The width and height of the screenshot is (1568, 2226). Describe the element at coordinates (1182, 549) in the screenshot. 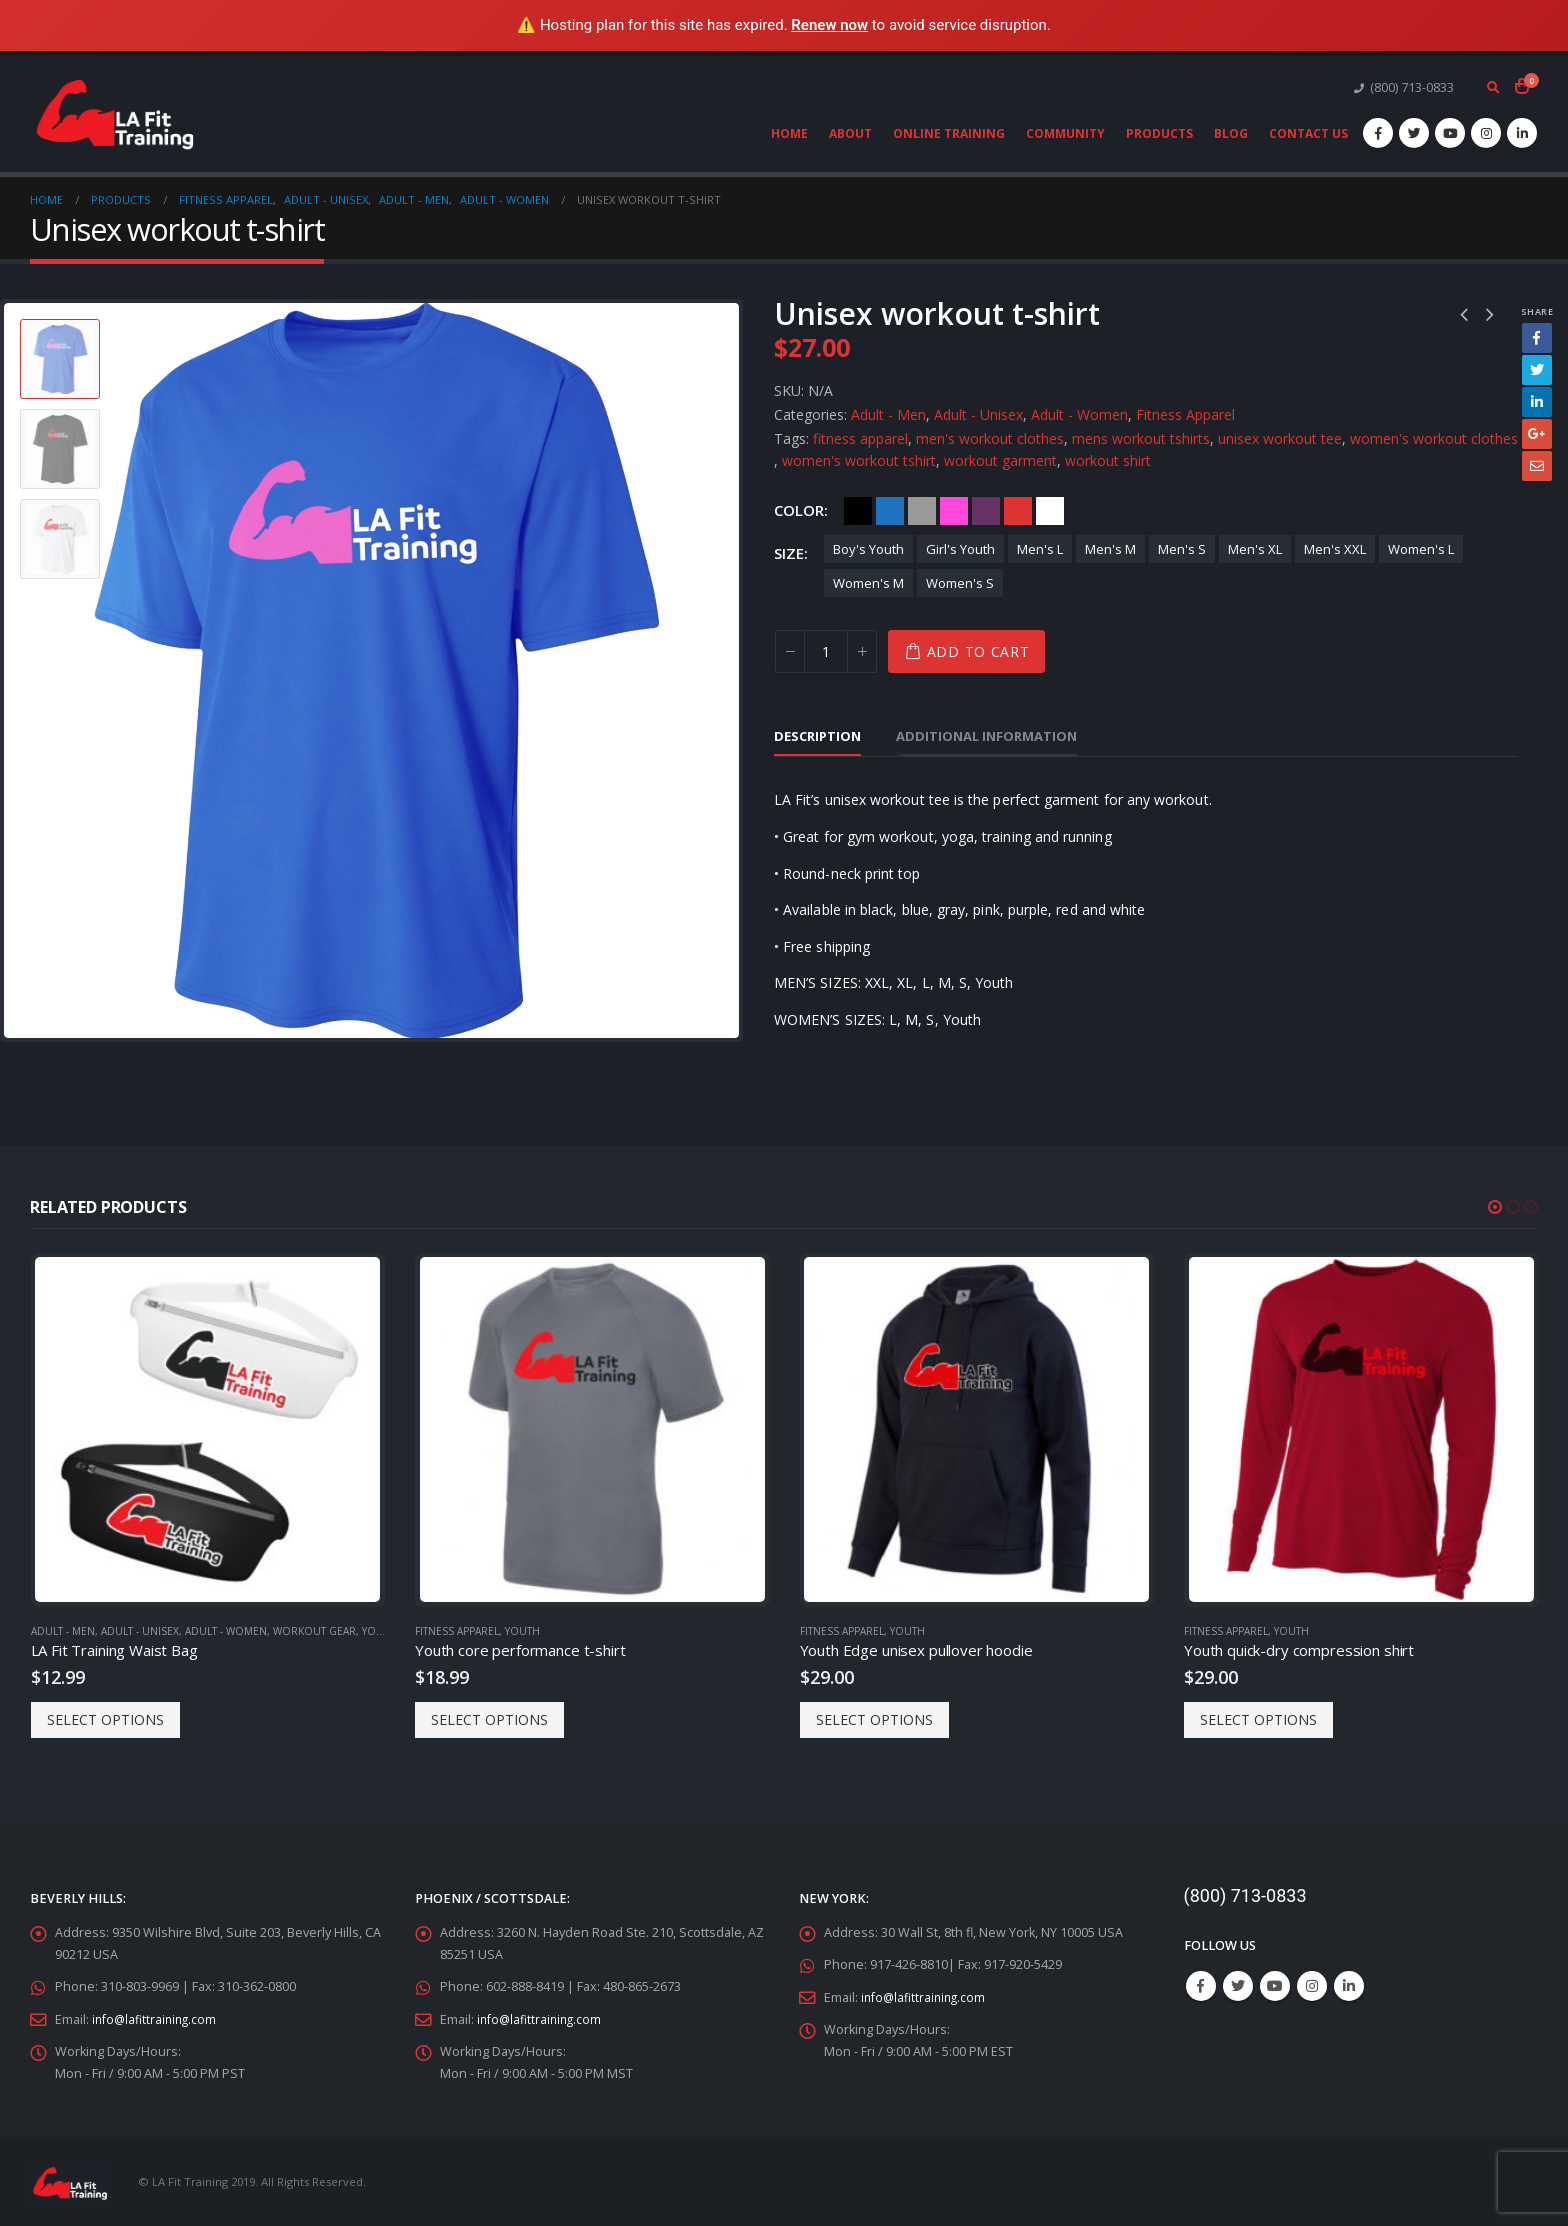

I see `Men's S` at that location.